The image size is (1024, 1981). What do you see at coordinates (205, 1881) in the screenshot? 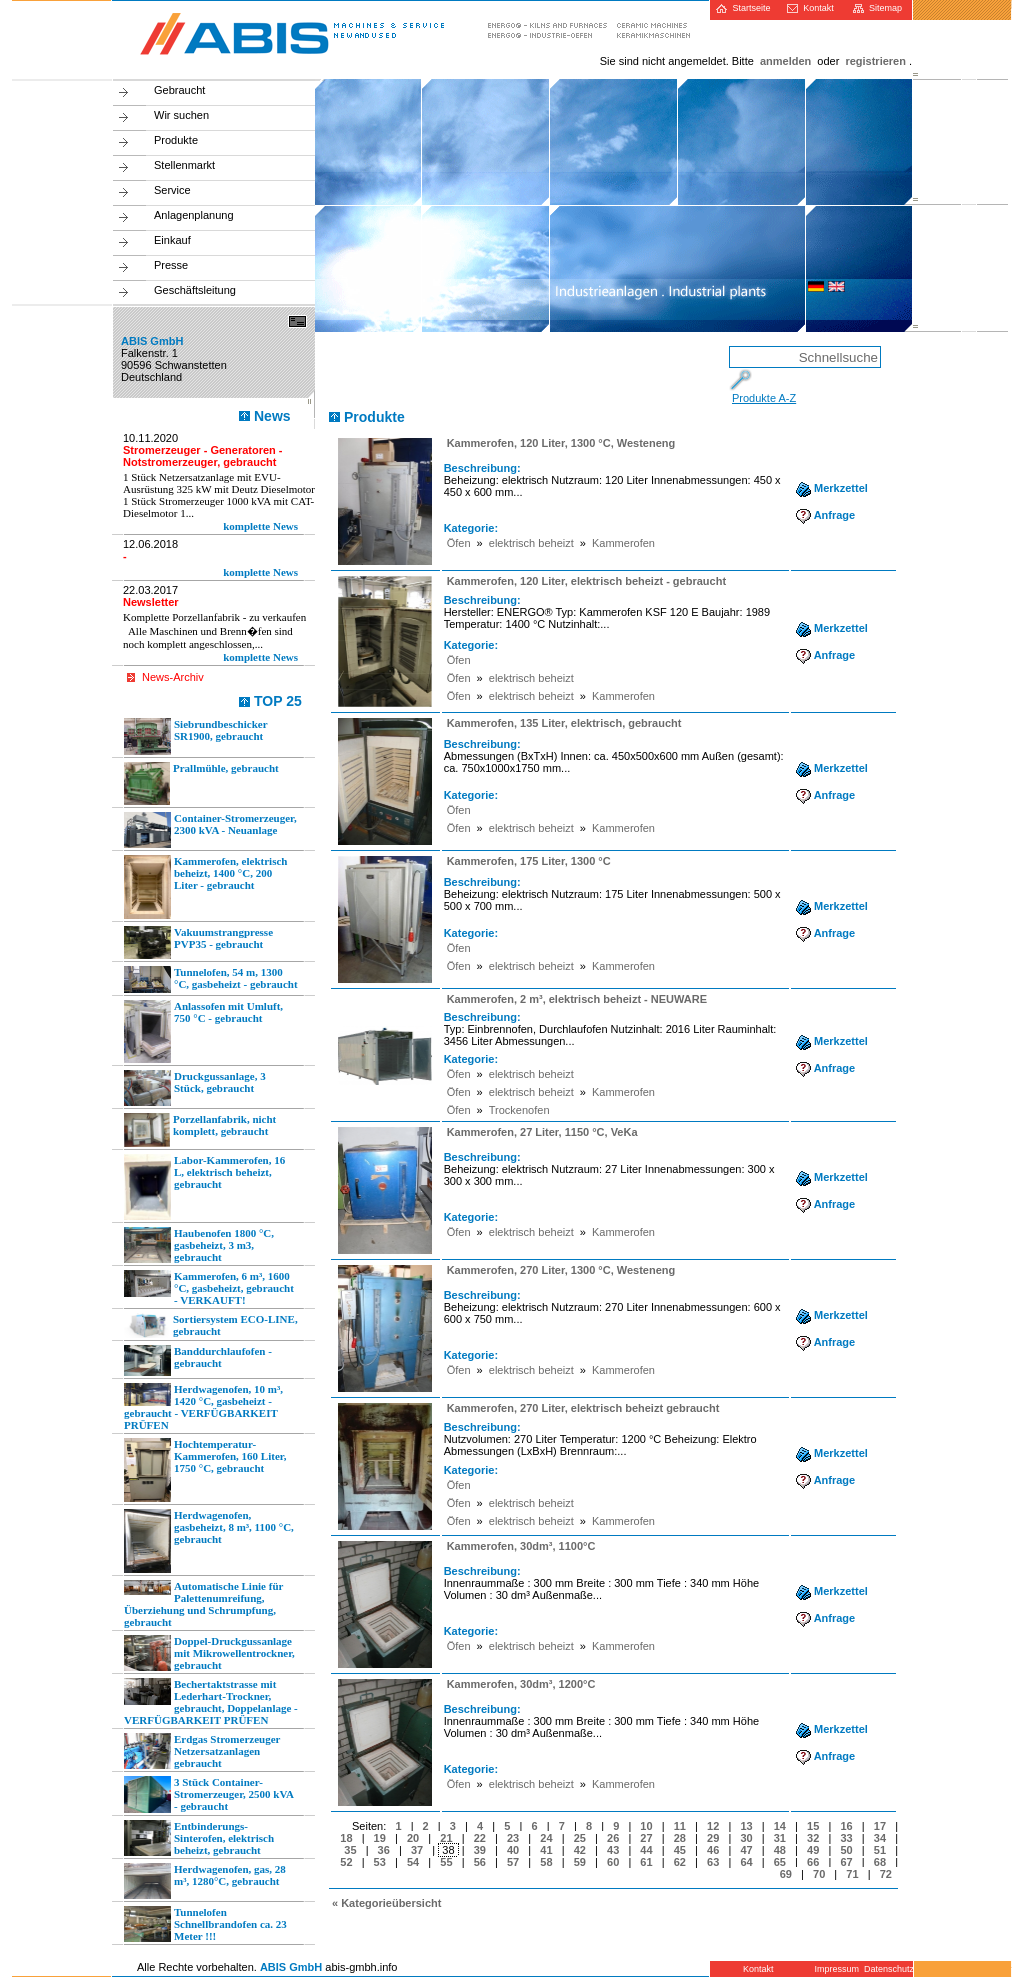
I see `Herdwagenofen, gas, 28 m³, 1280°C, gebraucht` at bounding box center [205, 1881].